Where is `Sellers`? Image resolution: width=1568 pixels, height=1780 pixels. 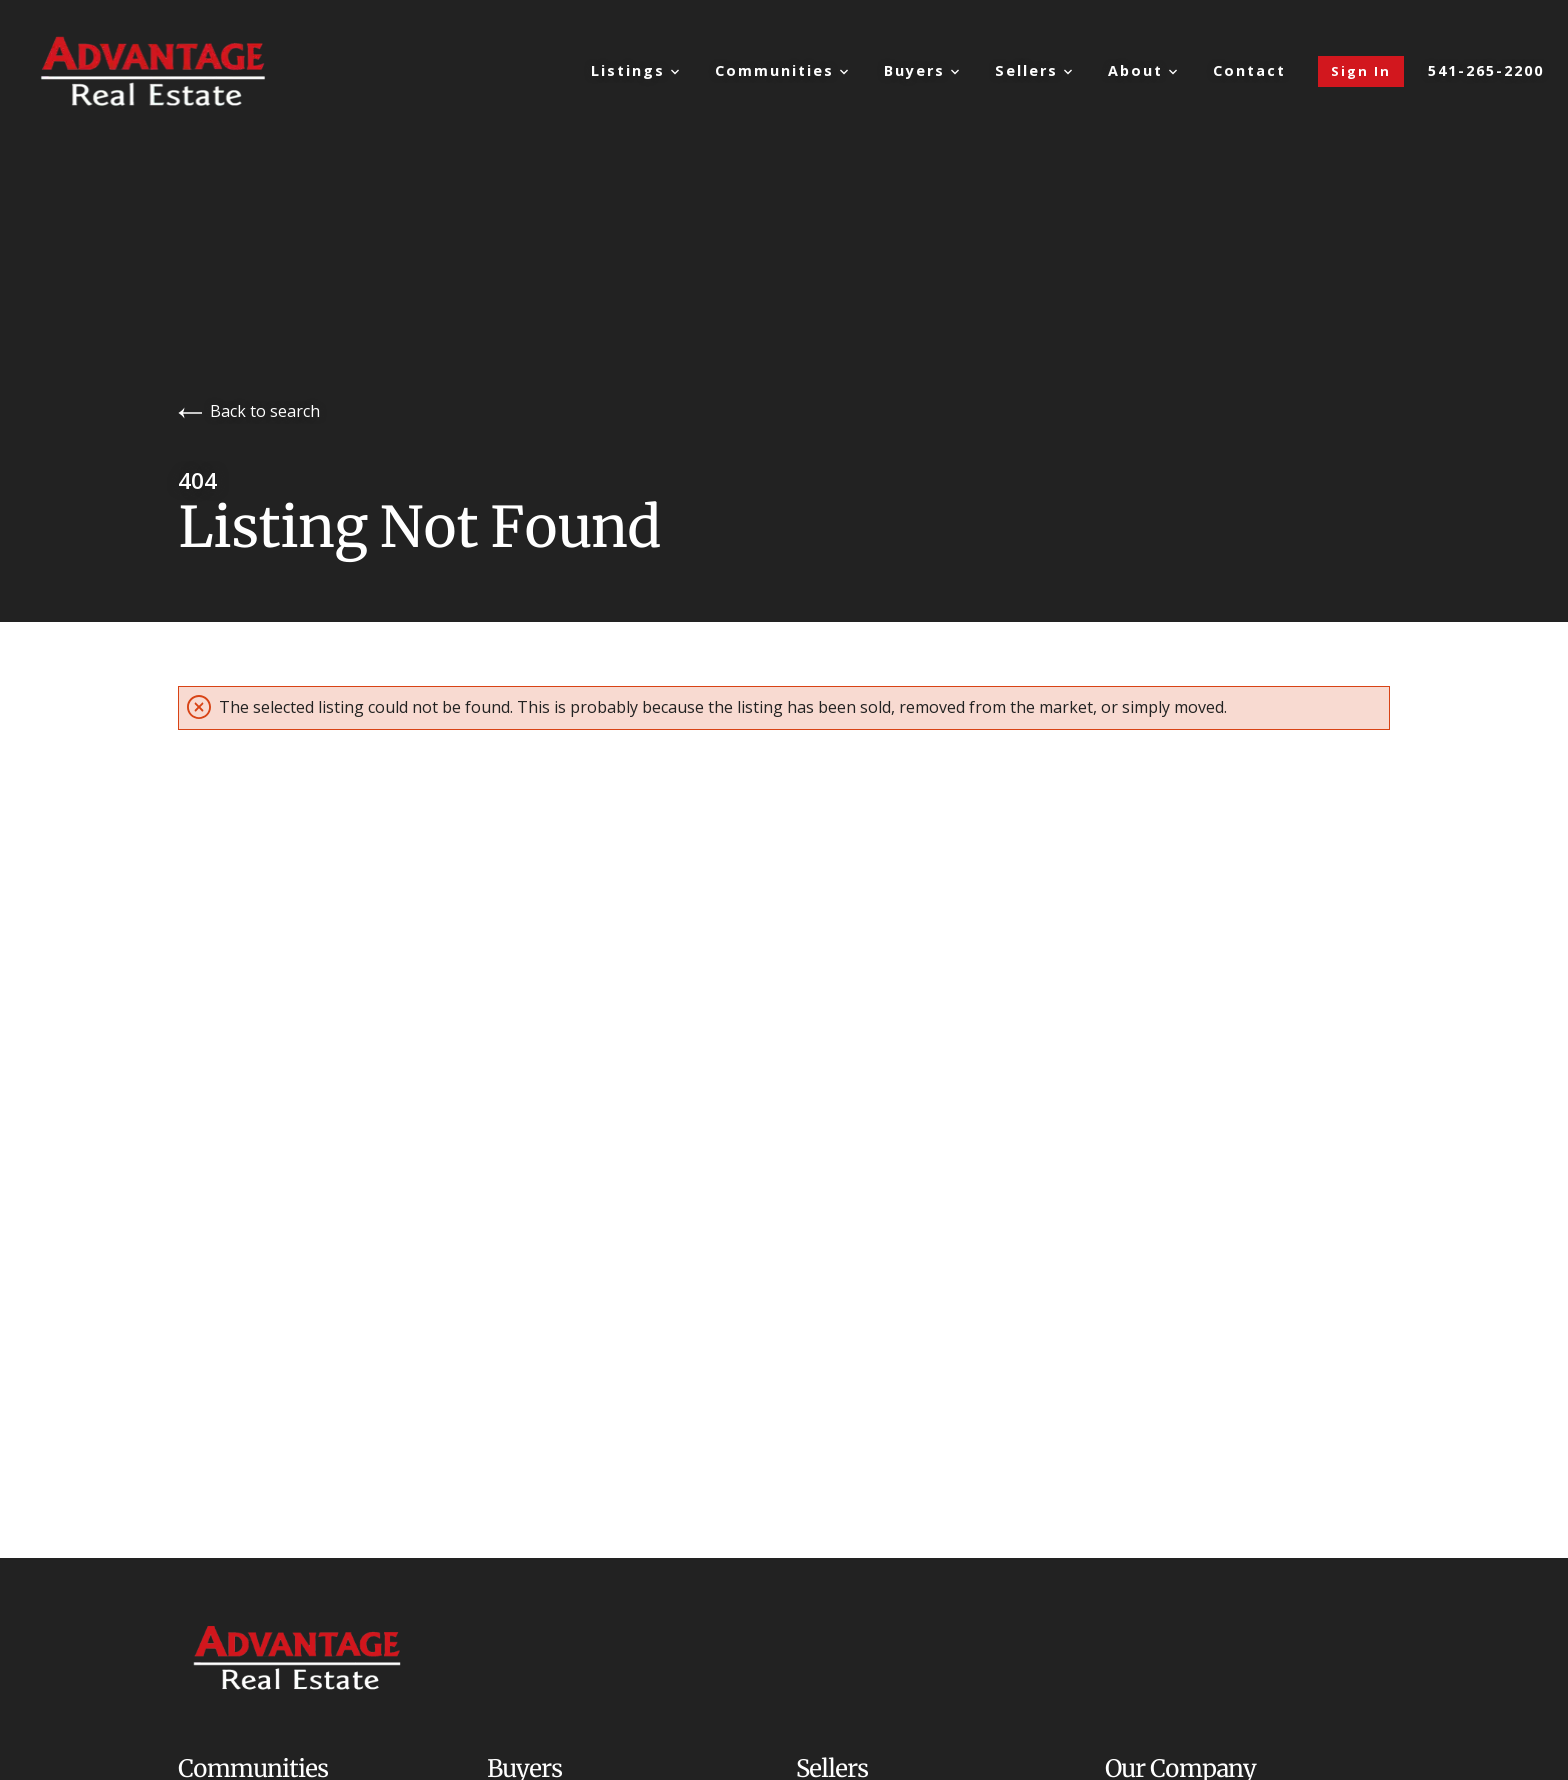
Sellers is located at coordinates (1033, 70).